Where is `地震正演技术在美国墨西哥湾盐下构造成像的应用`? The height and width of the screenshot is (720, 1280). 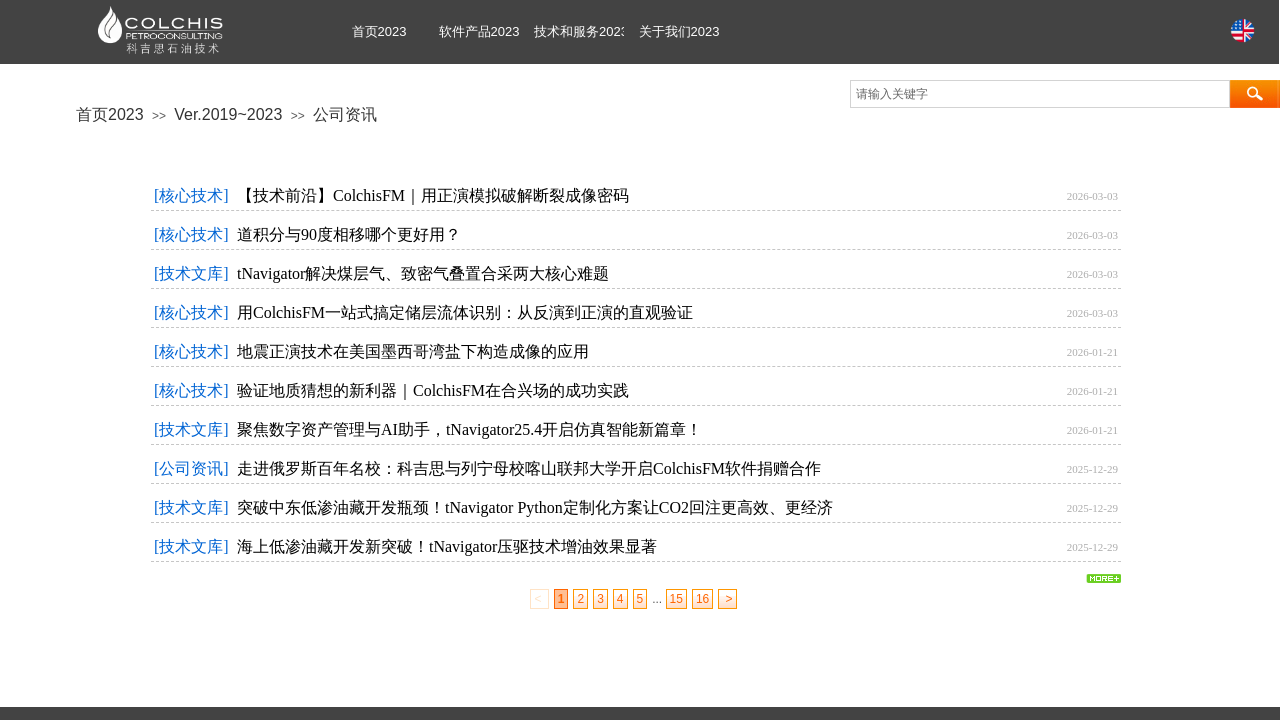
地震正演技术在美国墨西哥湾盐下构造成像的应用 is located at coordinates (413, 351).